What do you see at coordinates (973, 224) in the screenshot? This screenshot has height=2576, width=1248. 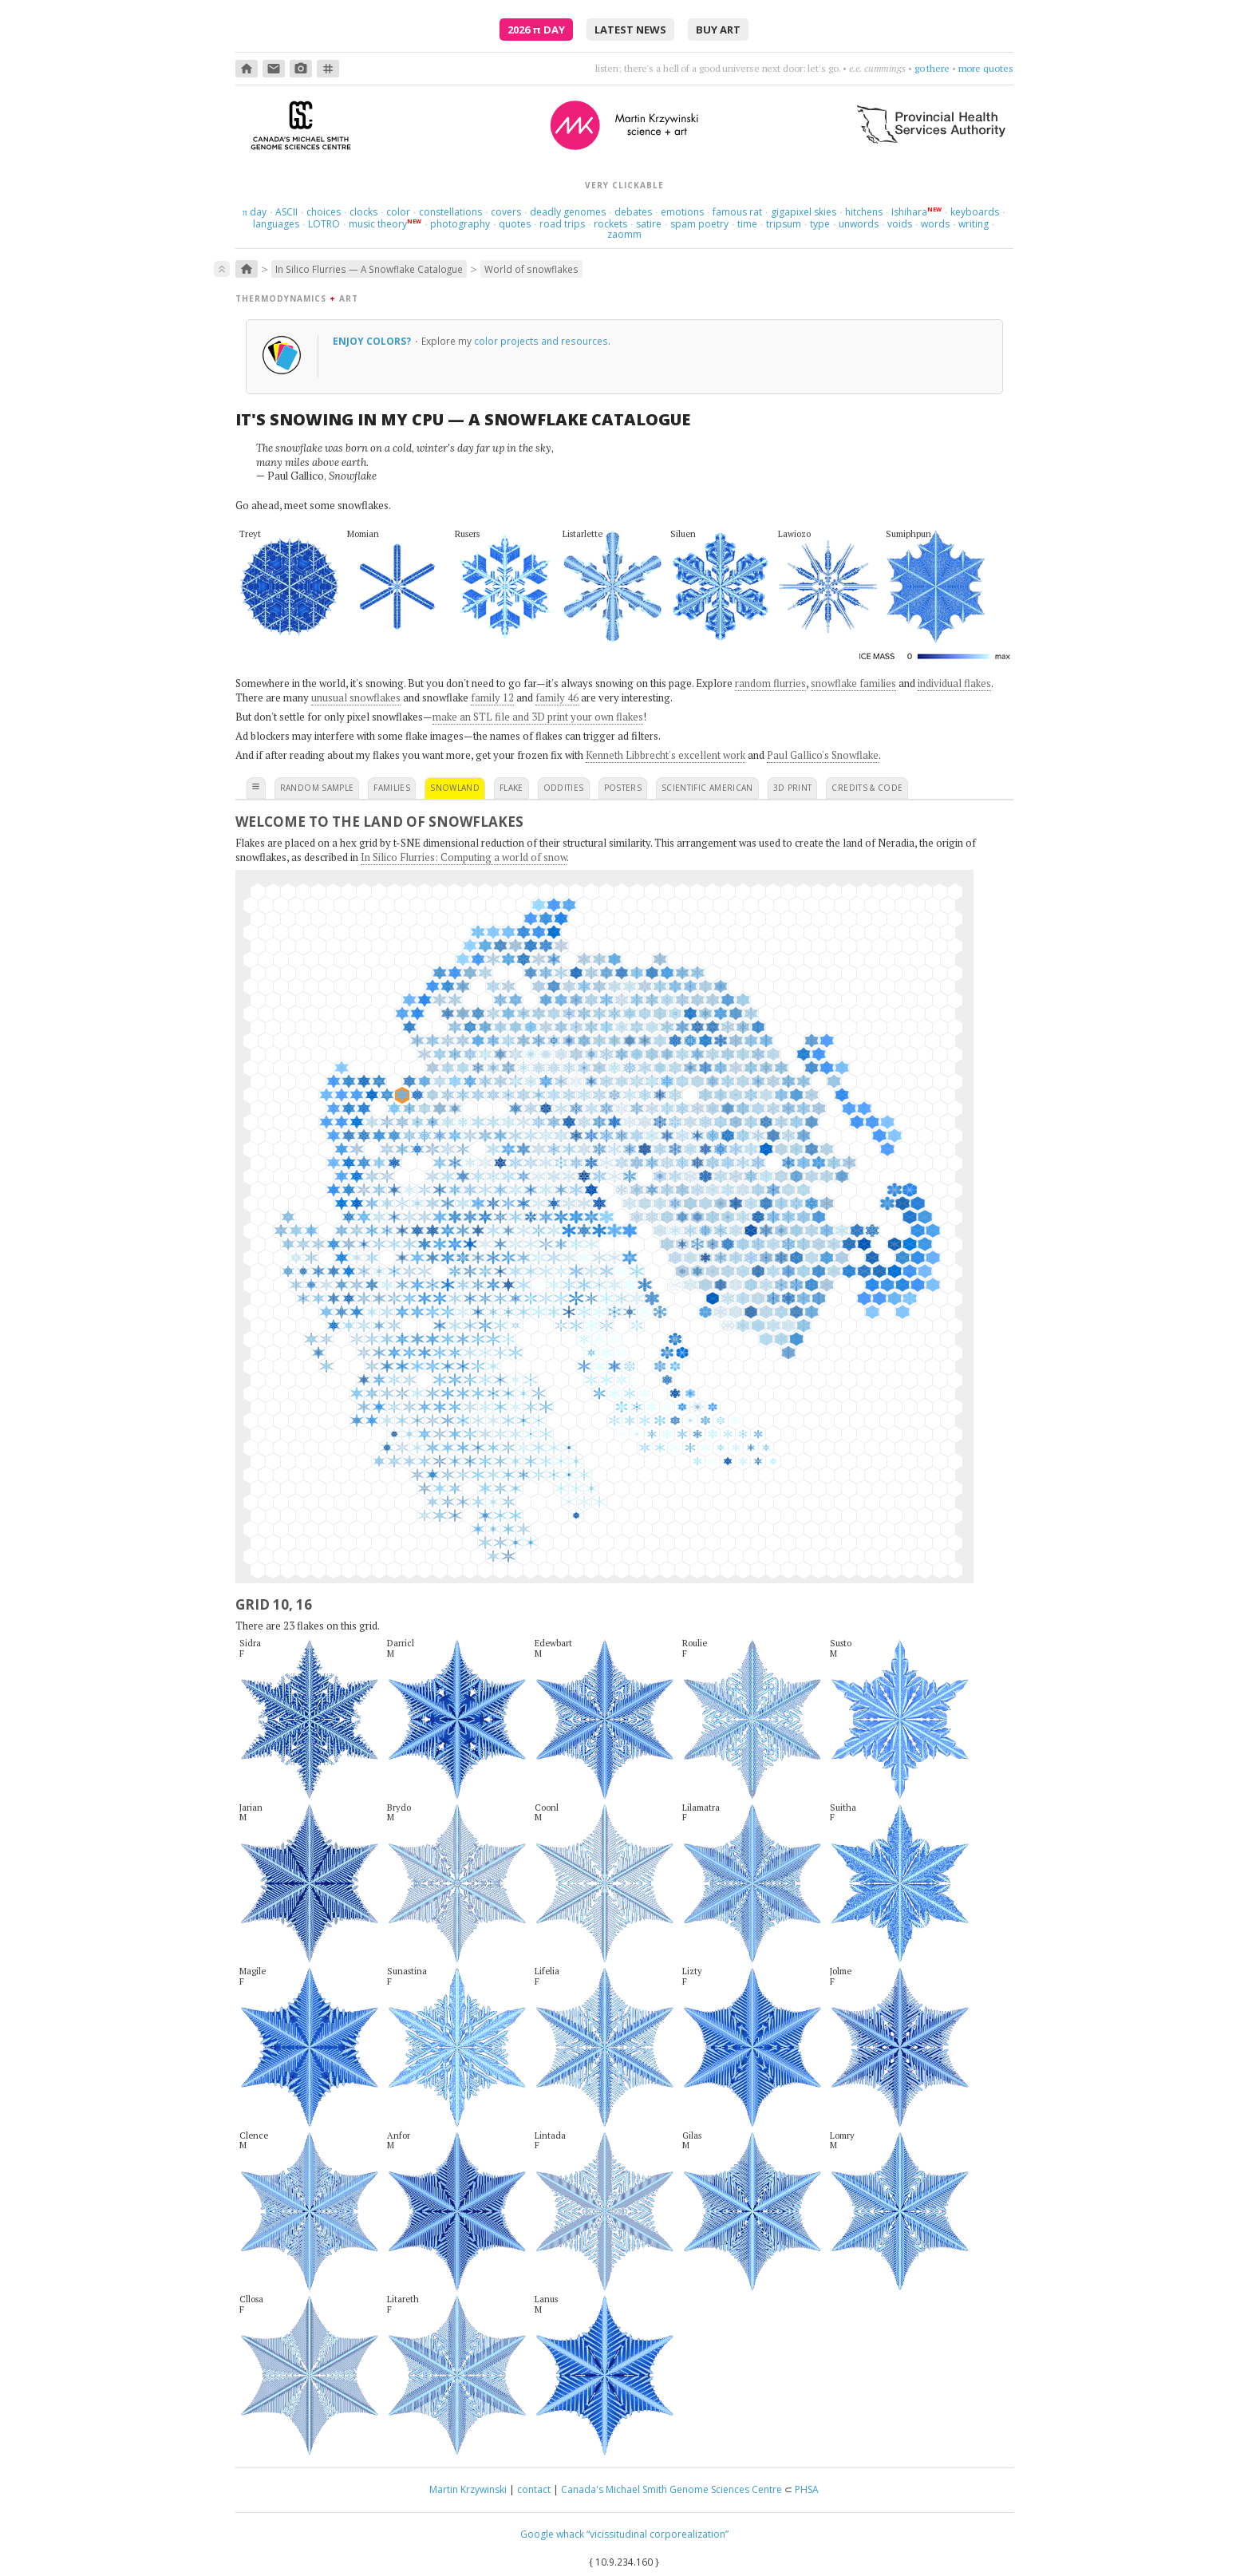 I see `writing` at bounding box center [973, 224].